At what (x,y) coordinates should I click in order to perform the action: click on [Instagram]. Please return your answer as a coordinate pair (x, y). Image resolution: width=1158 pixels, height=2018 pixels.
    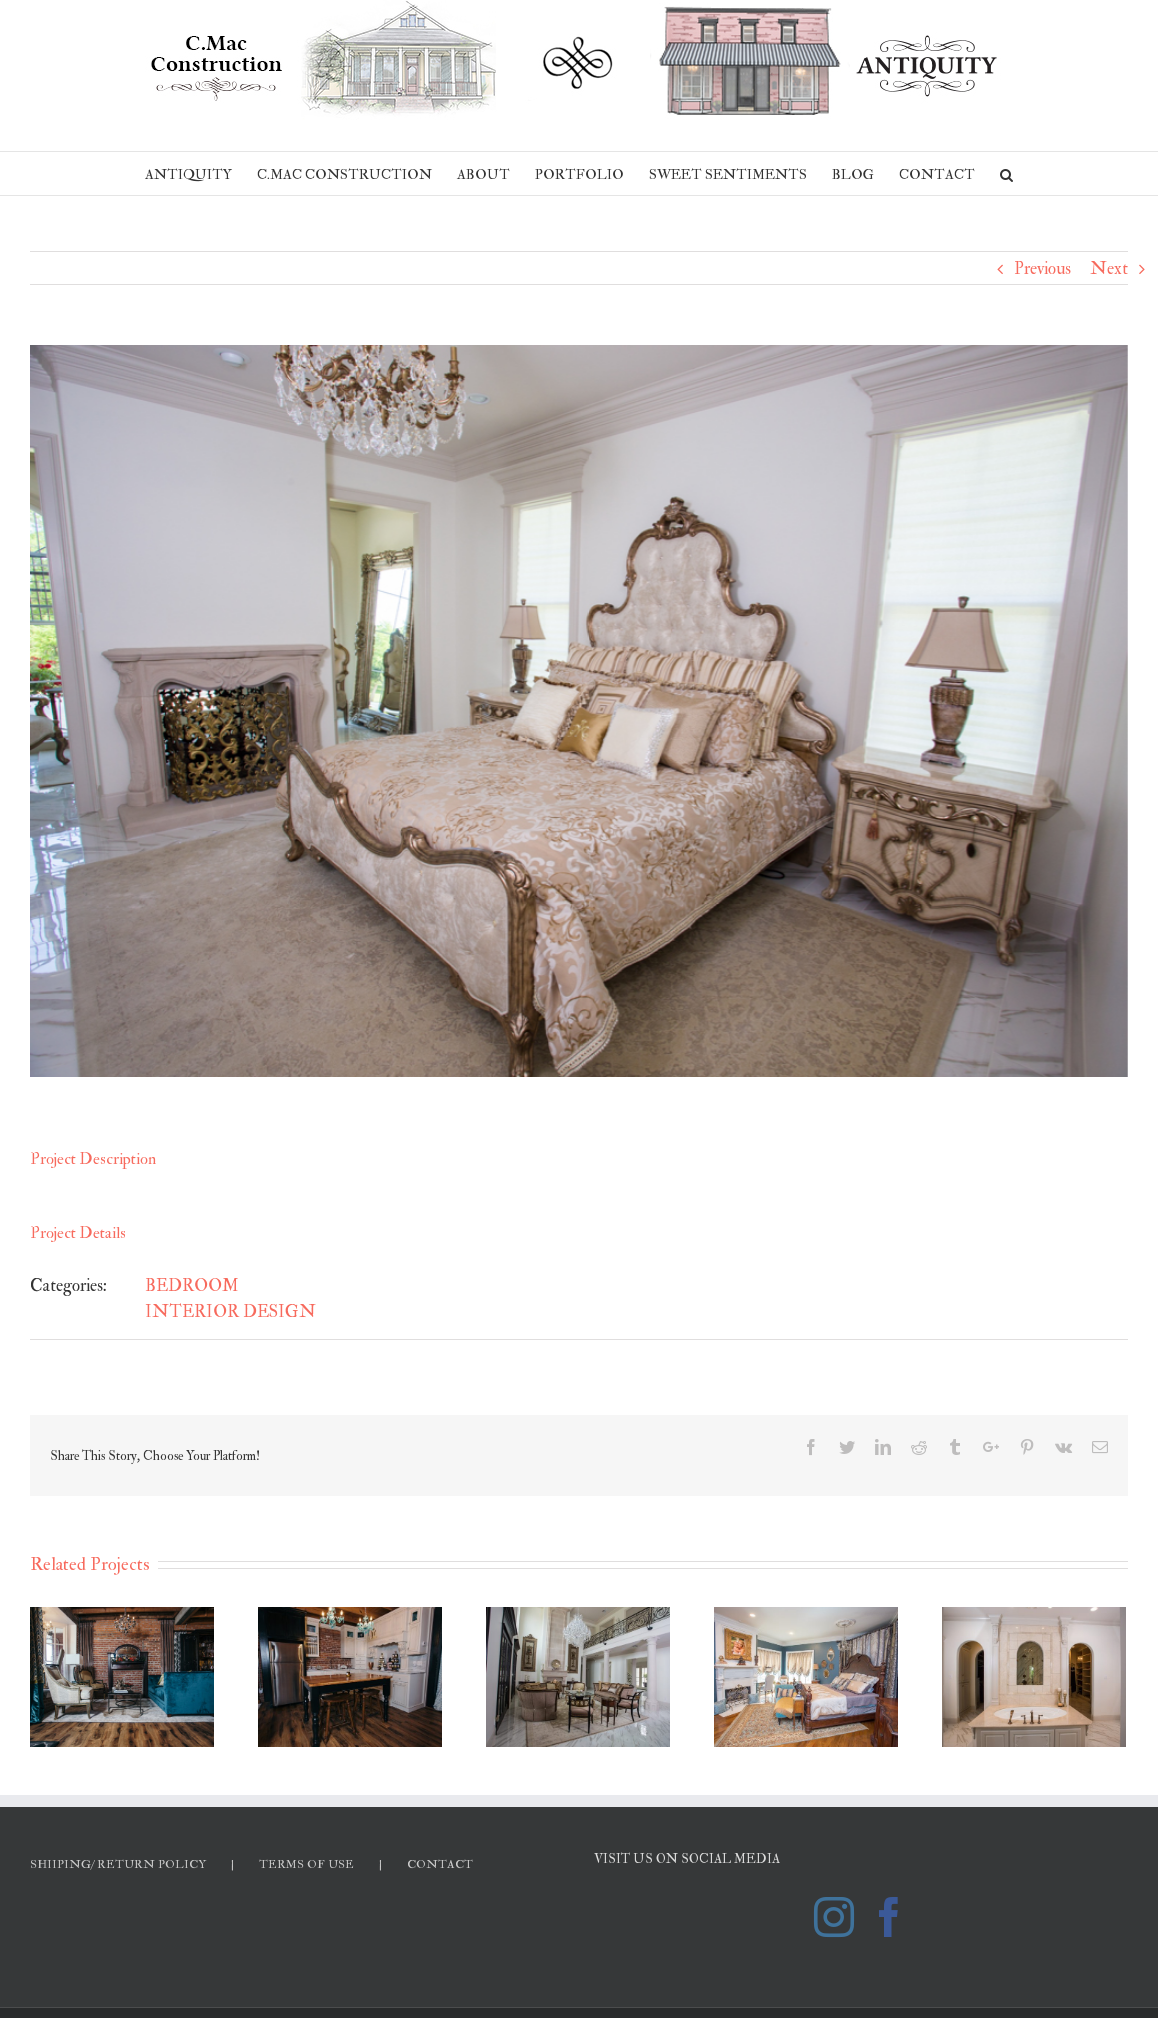
    Looking at the image, I should click on (834, 1917).